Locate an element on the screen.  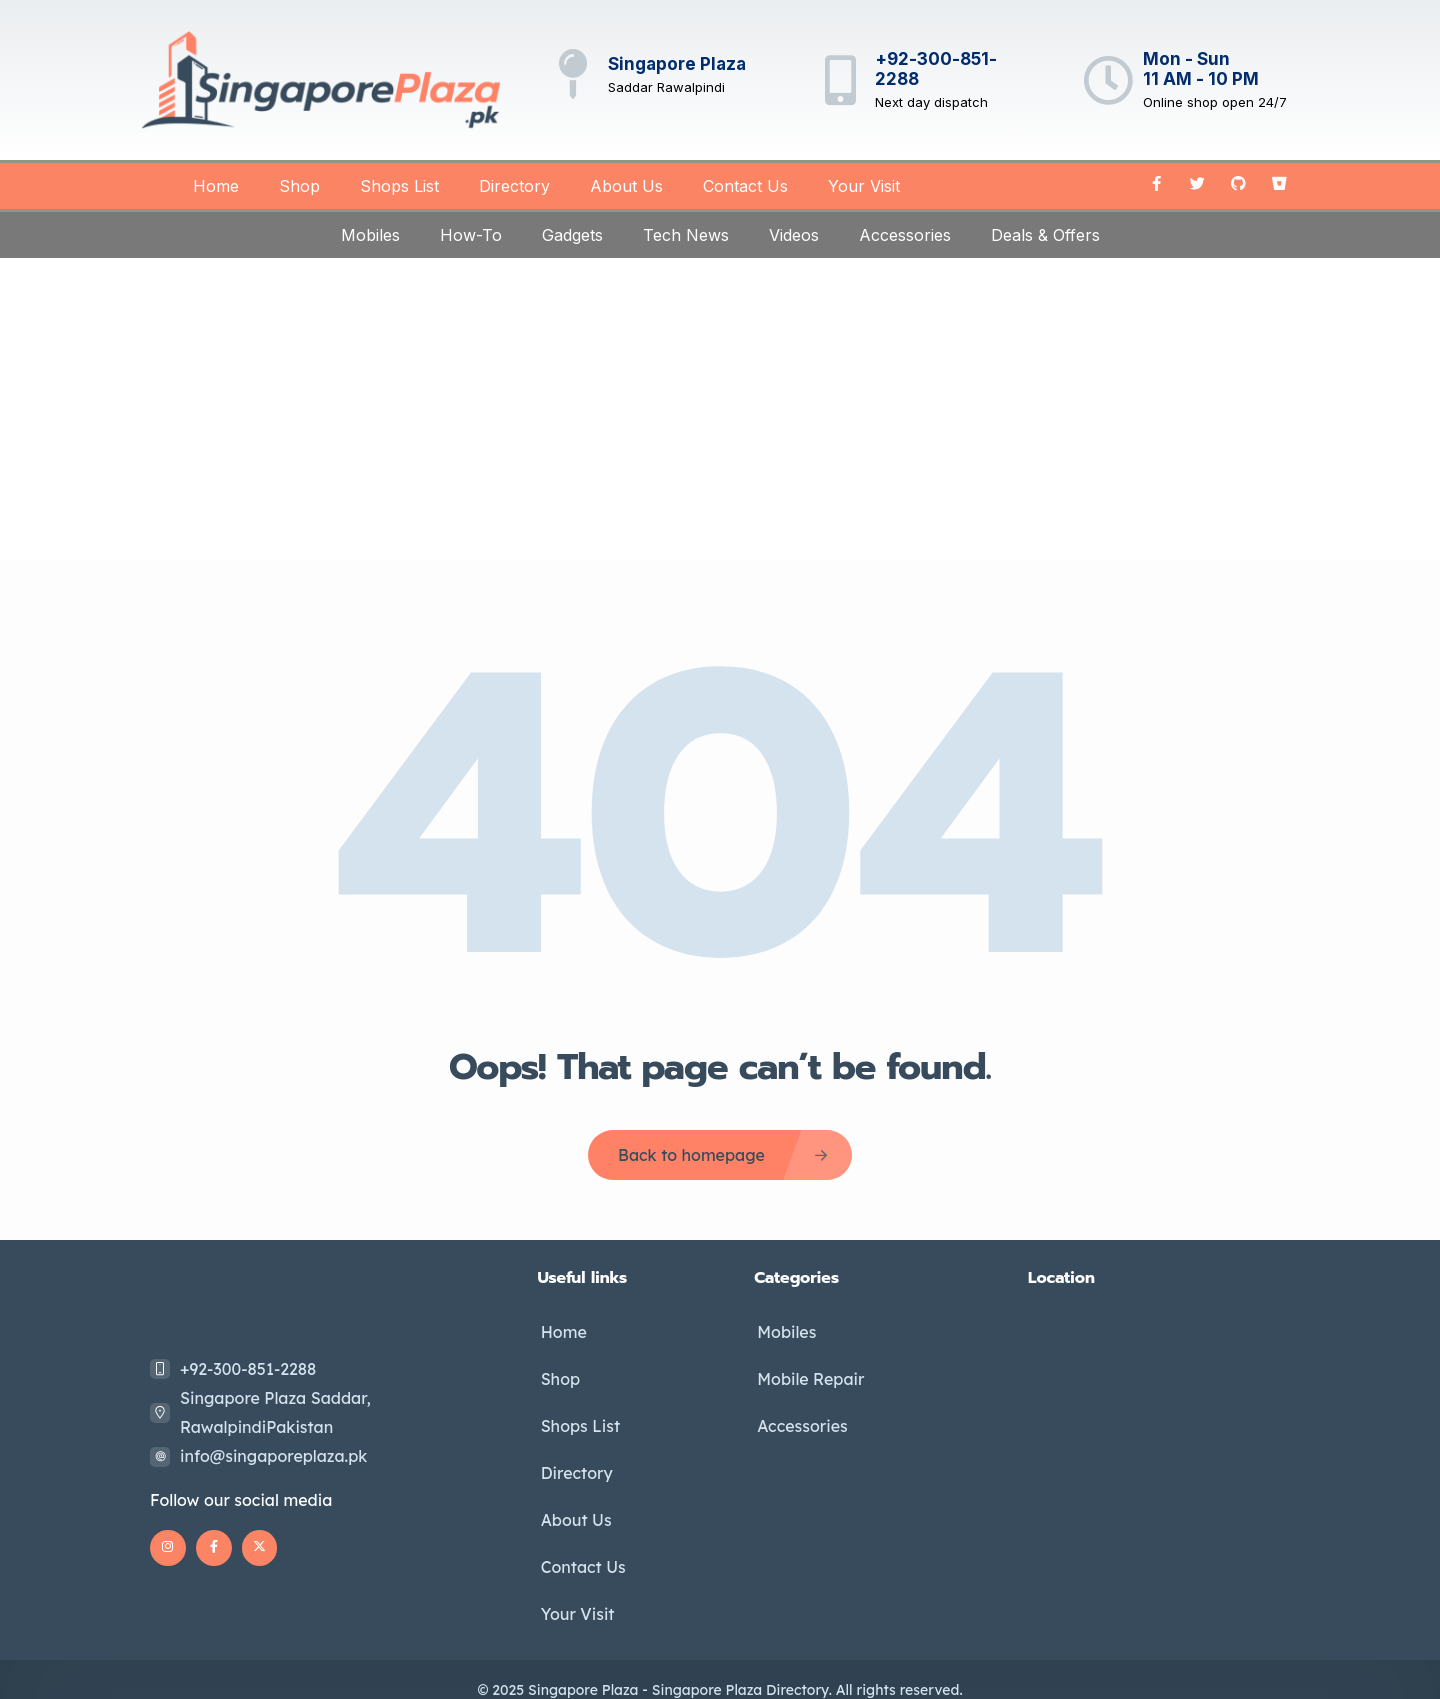
About Us is located at coordinates (626, 186).